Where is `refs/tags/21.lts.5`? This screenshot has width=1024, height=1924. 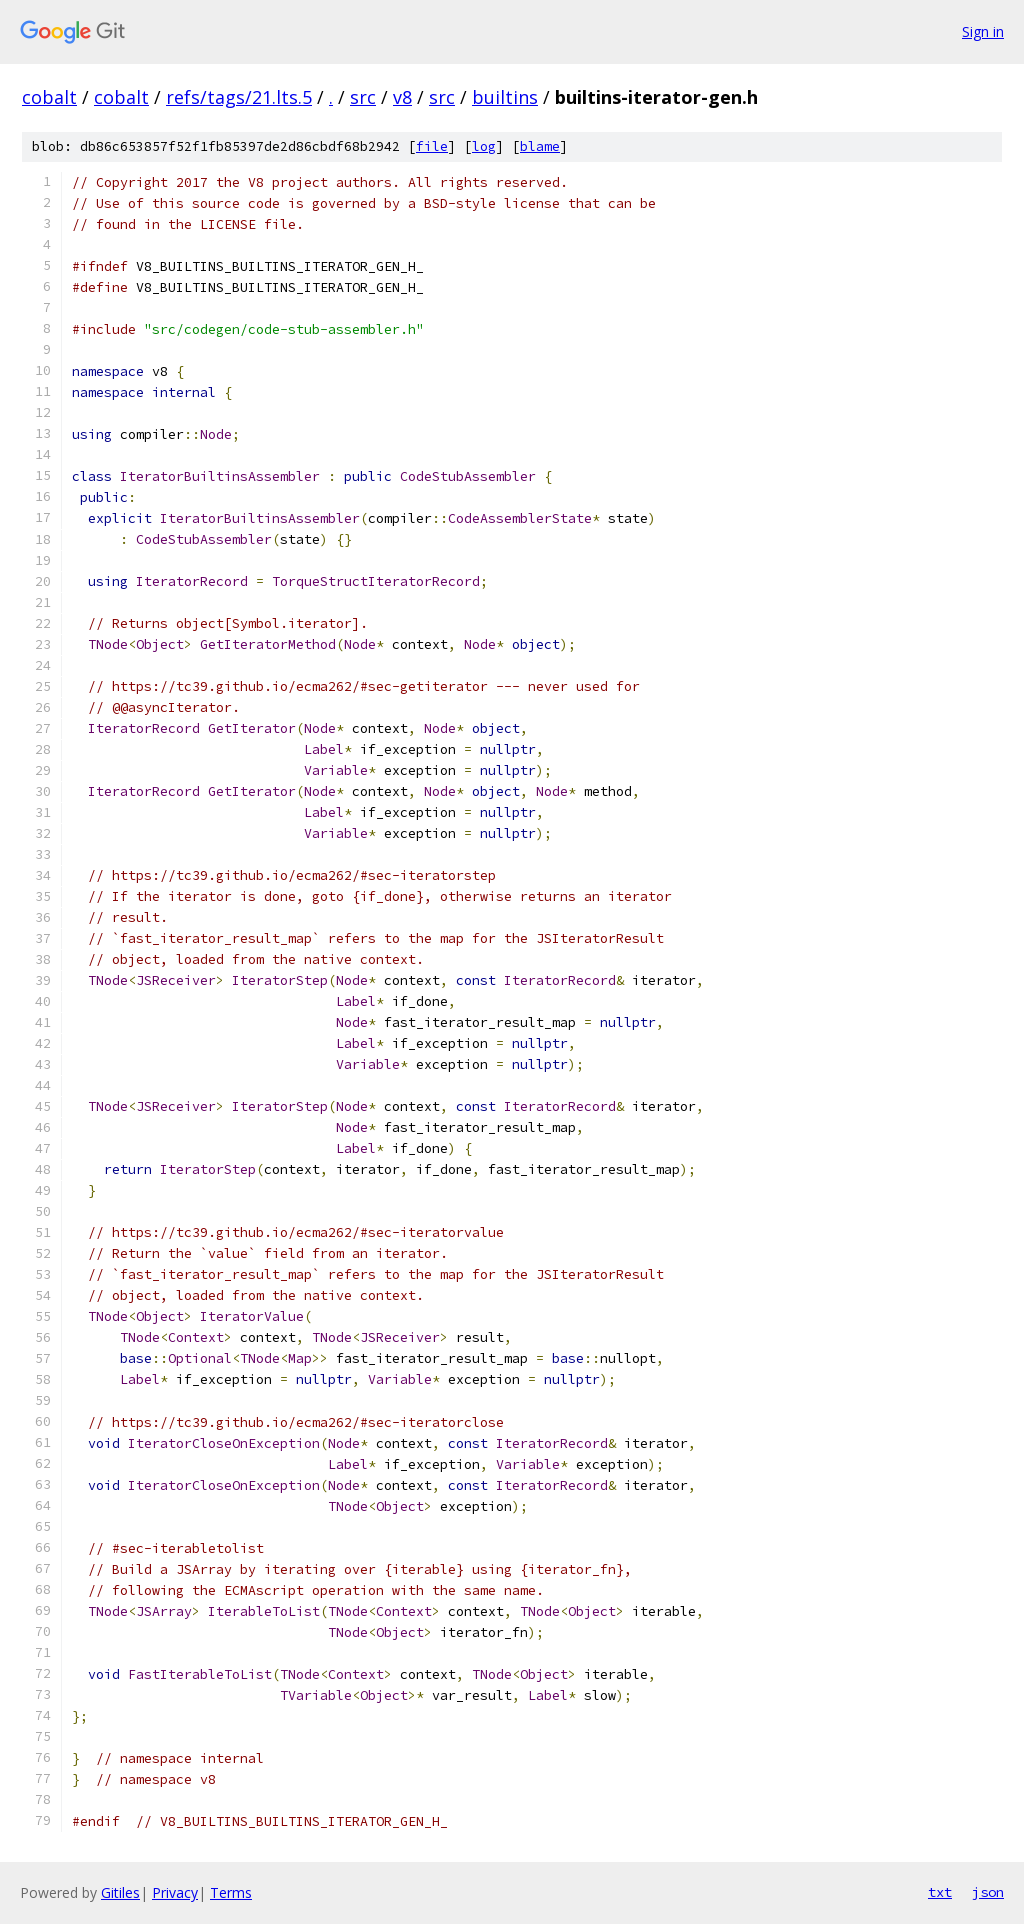 refs/tags/21.lts.5 is located at coordinates (239, 97).